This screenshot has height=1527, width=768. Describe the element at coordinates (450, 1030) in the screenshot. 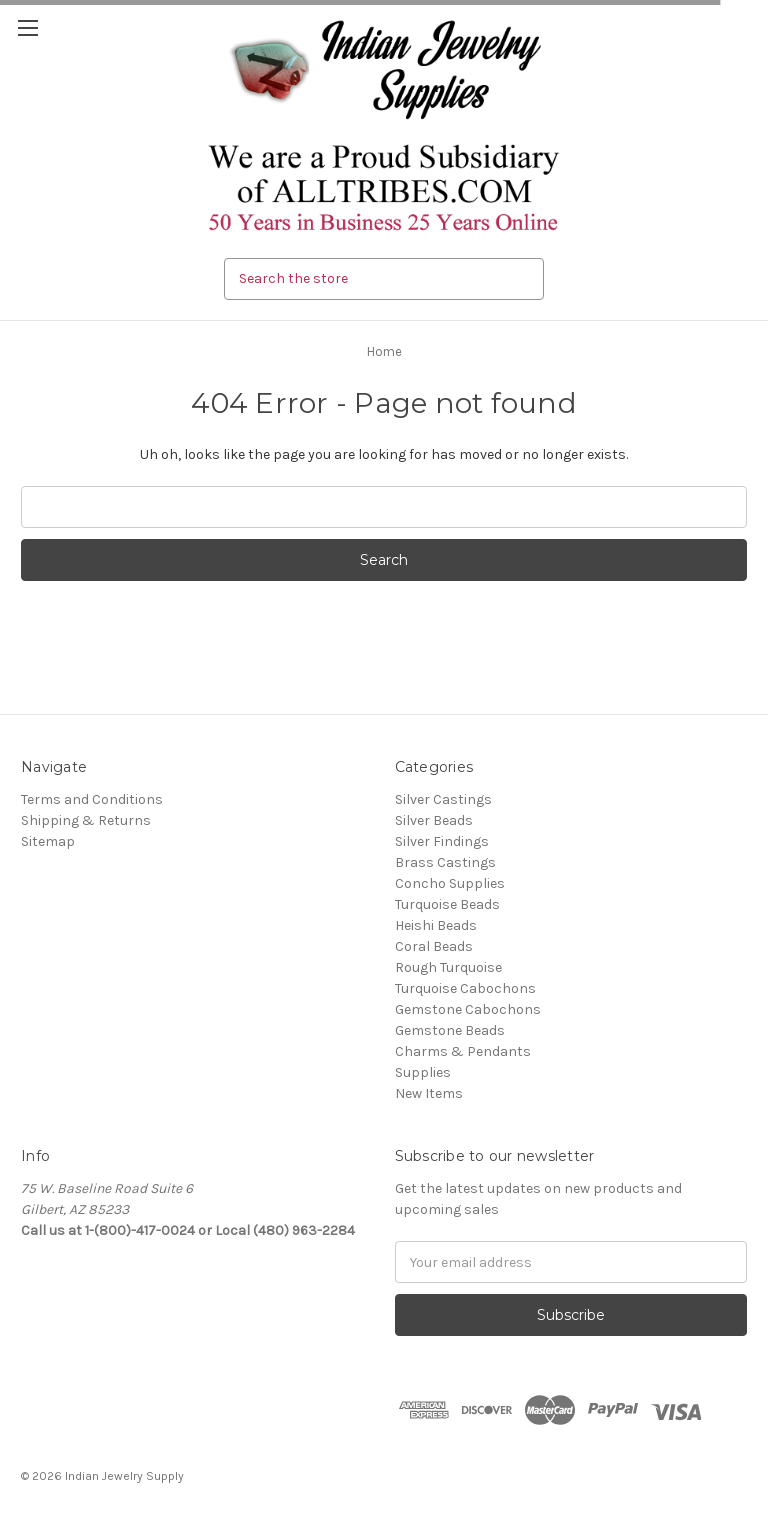

I see `Gemstone Beads` at that location.